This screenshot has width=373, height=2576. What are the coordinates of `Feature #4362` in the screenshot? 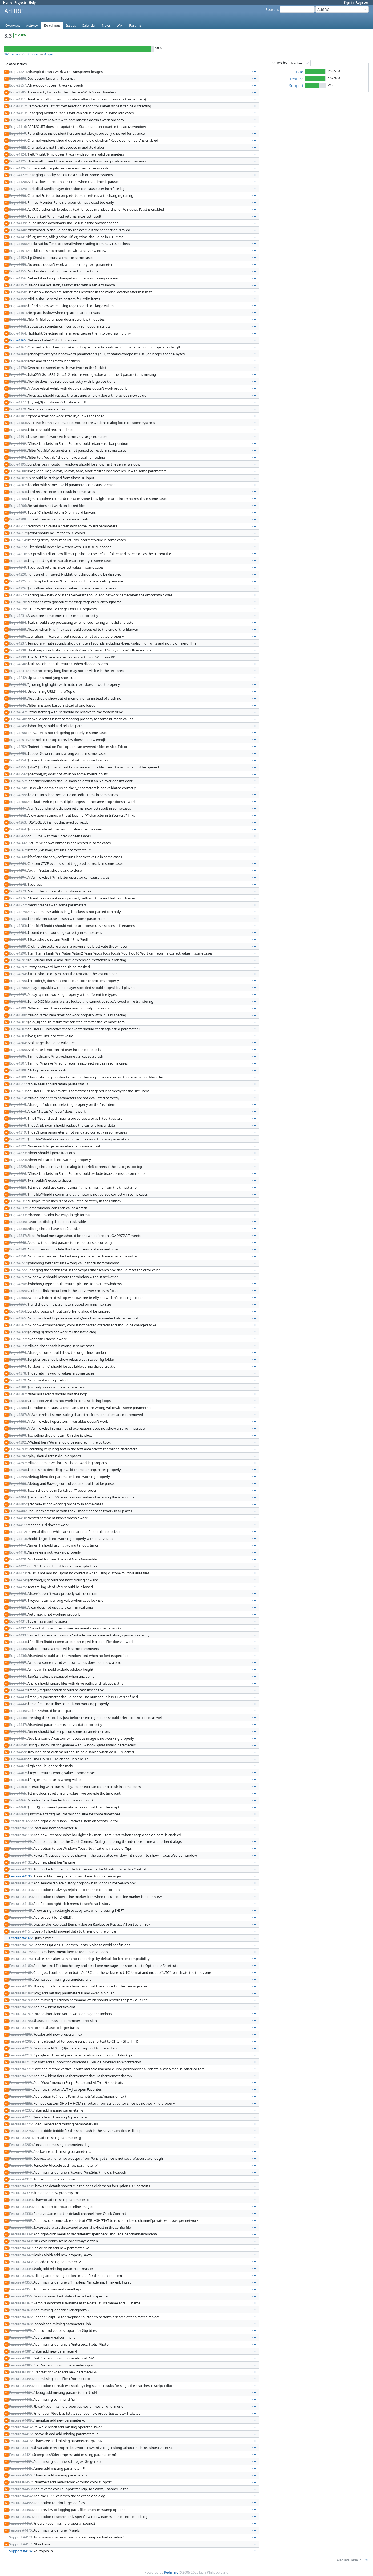 It's located at (20, 2303).